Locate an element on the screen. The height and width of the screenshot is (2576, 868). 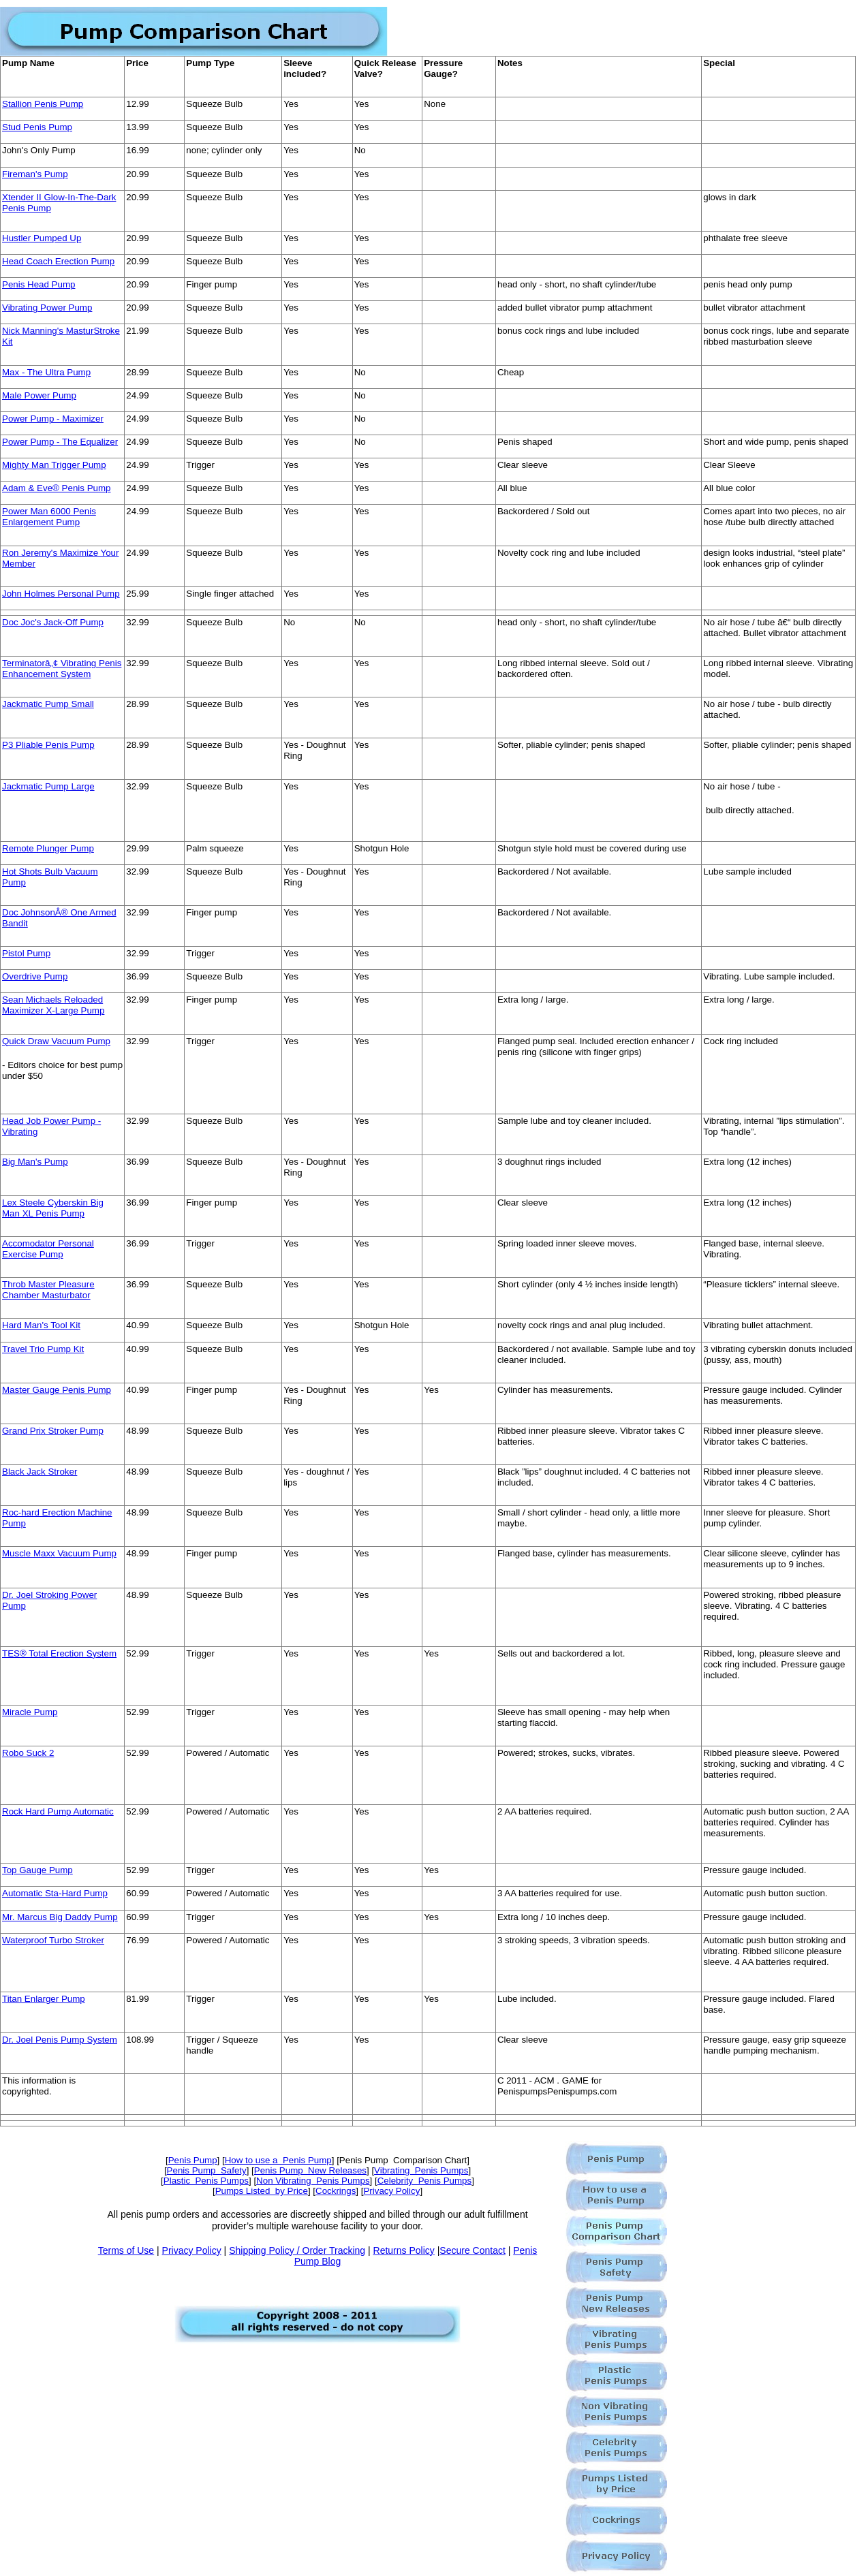
Penis Pump Safety is located at coordinates (207, 2170).